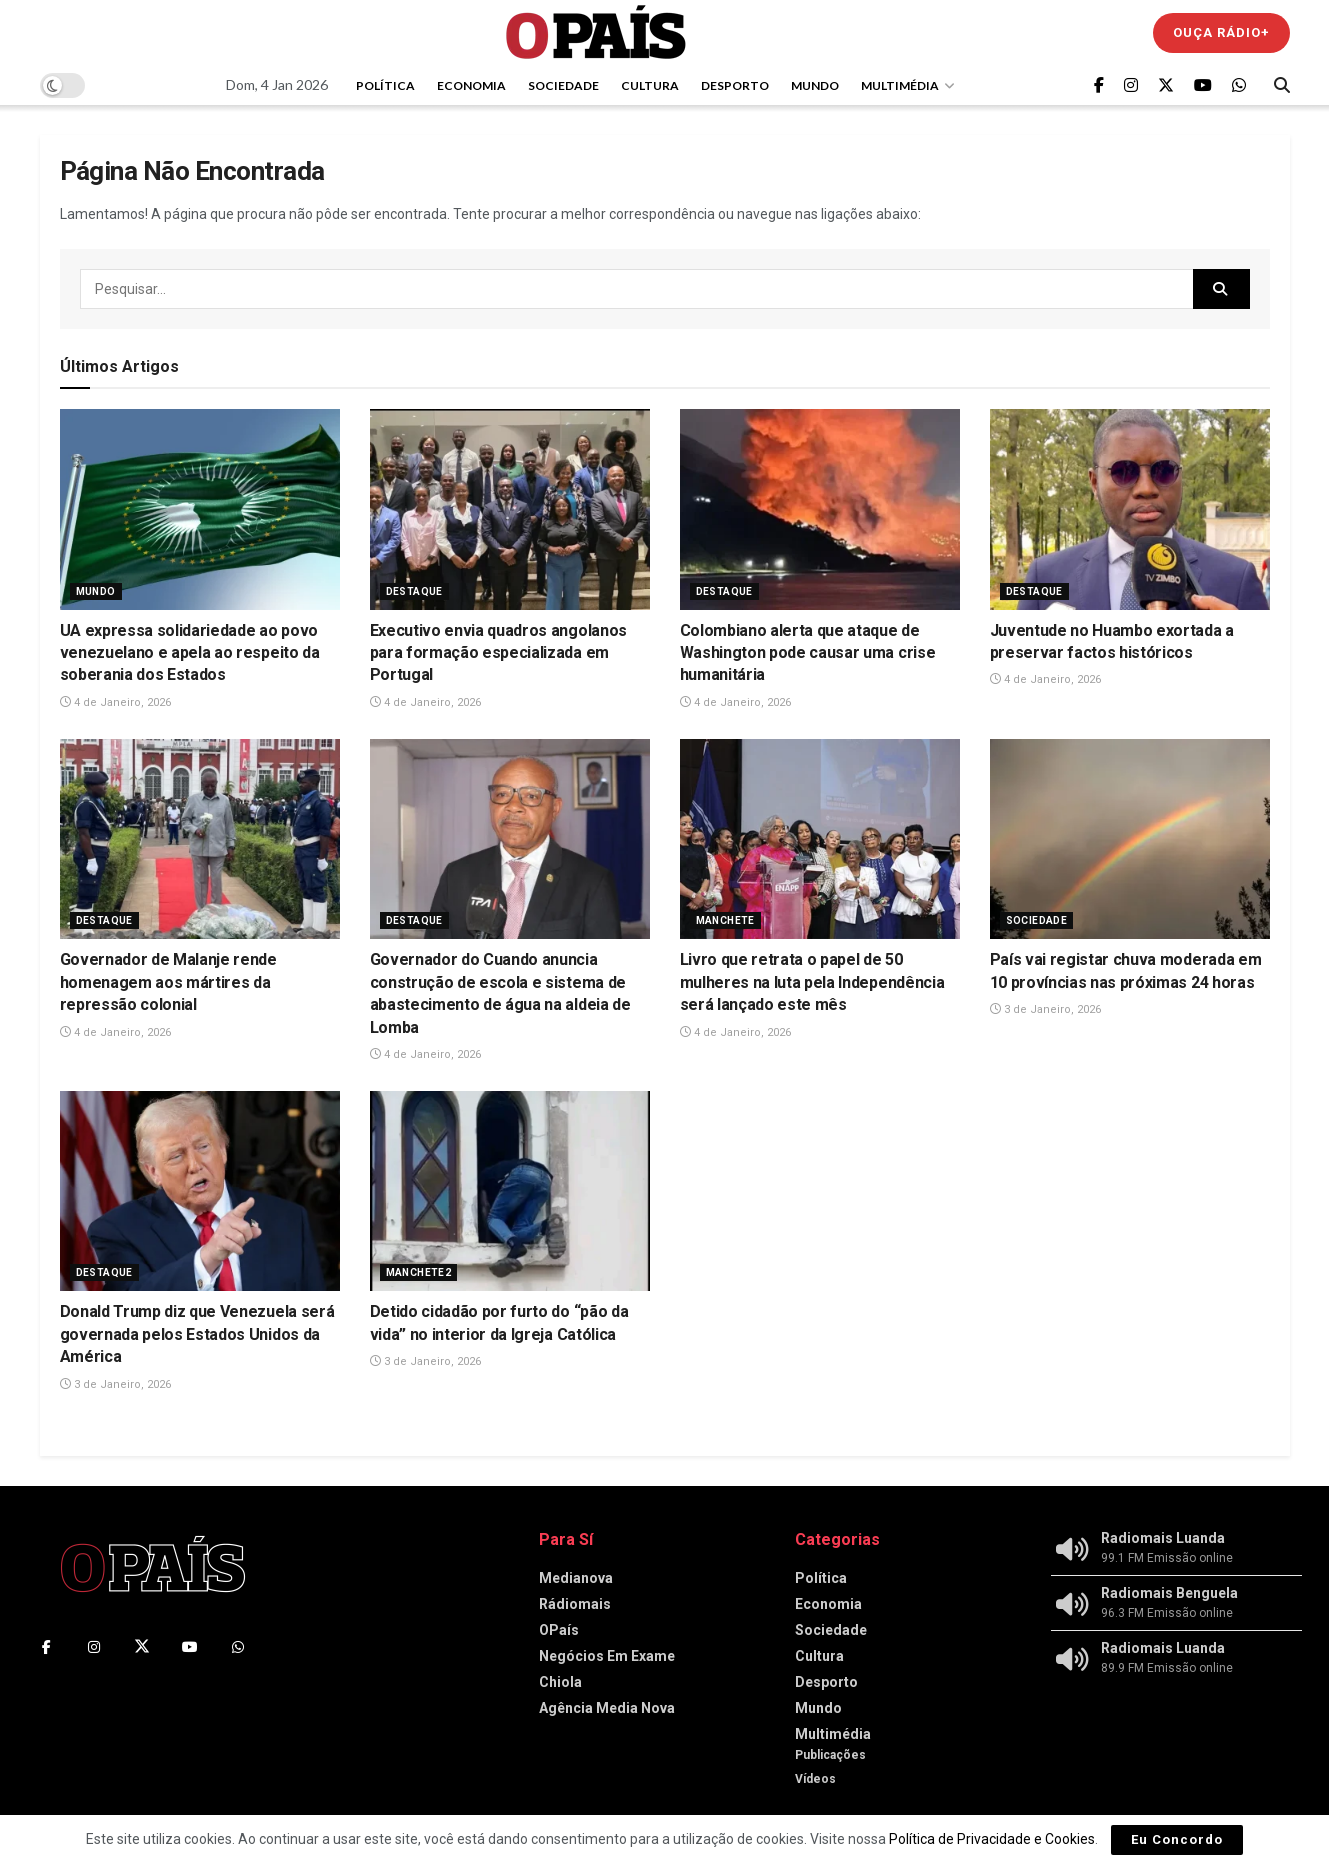  Describe the element at coordinates (1177, 1839) in the screenshot. I see `Eu Concordo` at that location.